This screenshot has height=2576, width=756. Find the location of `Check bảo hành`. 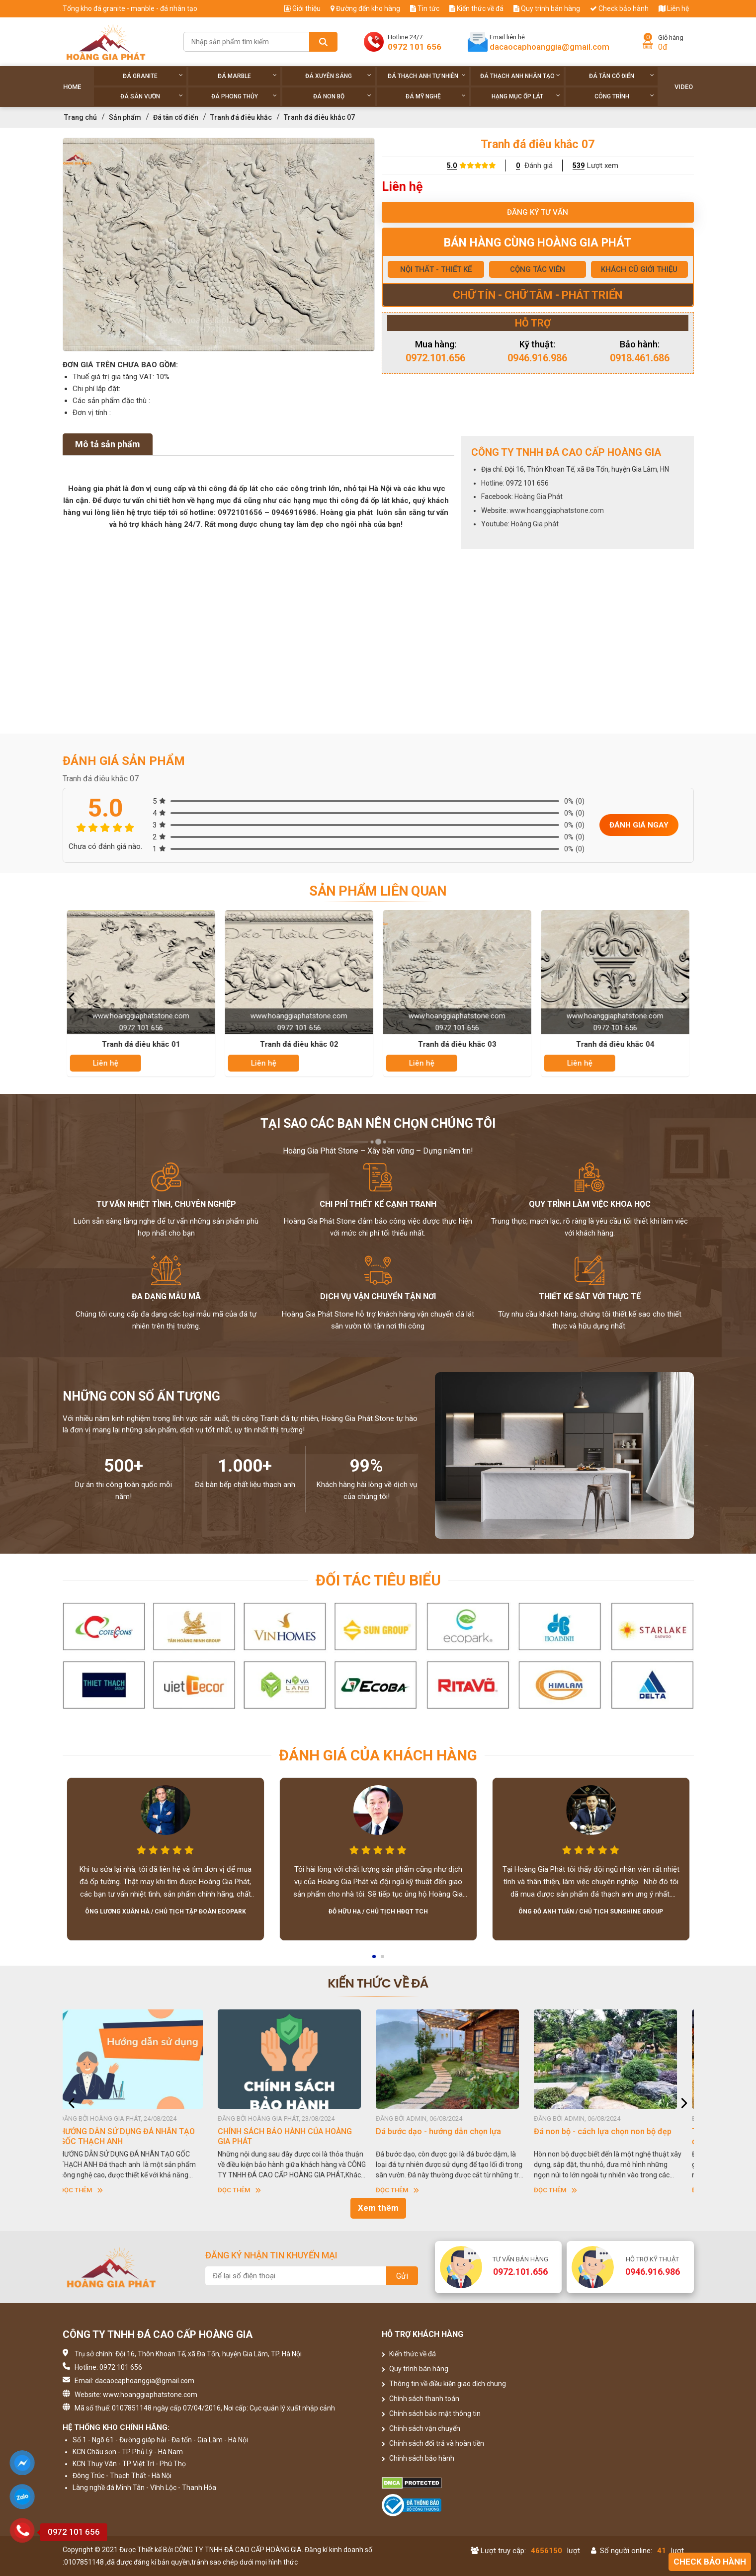

Check bảo hành is located at coordinates (619, 8).